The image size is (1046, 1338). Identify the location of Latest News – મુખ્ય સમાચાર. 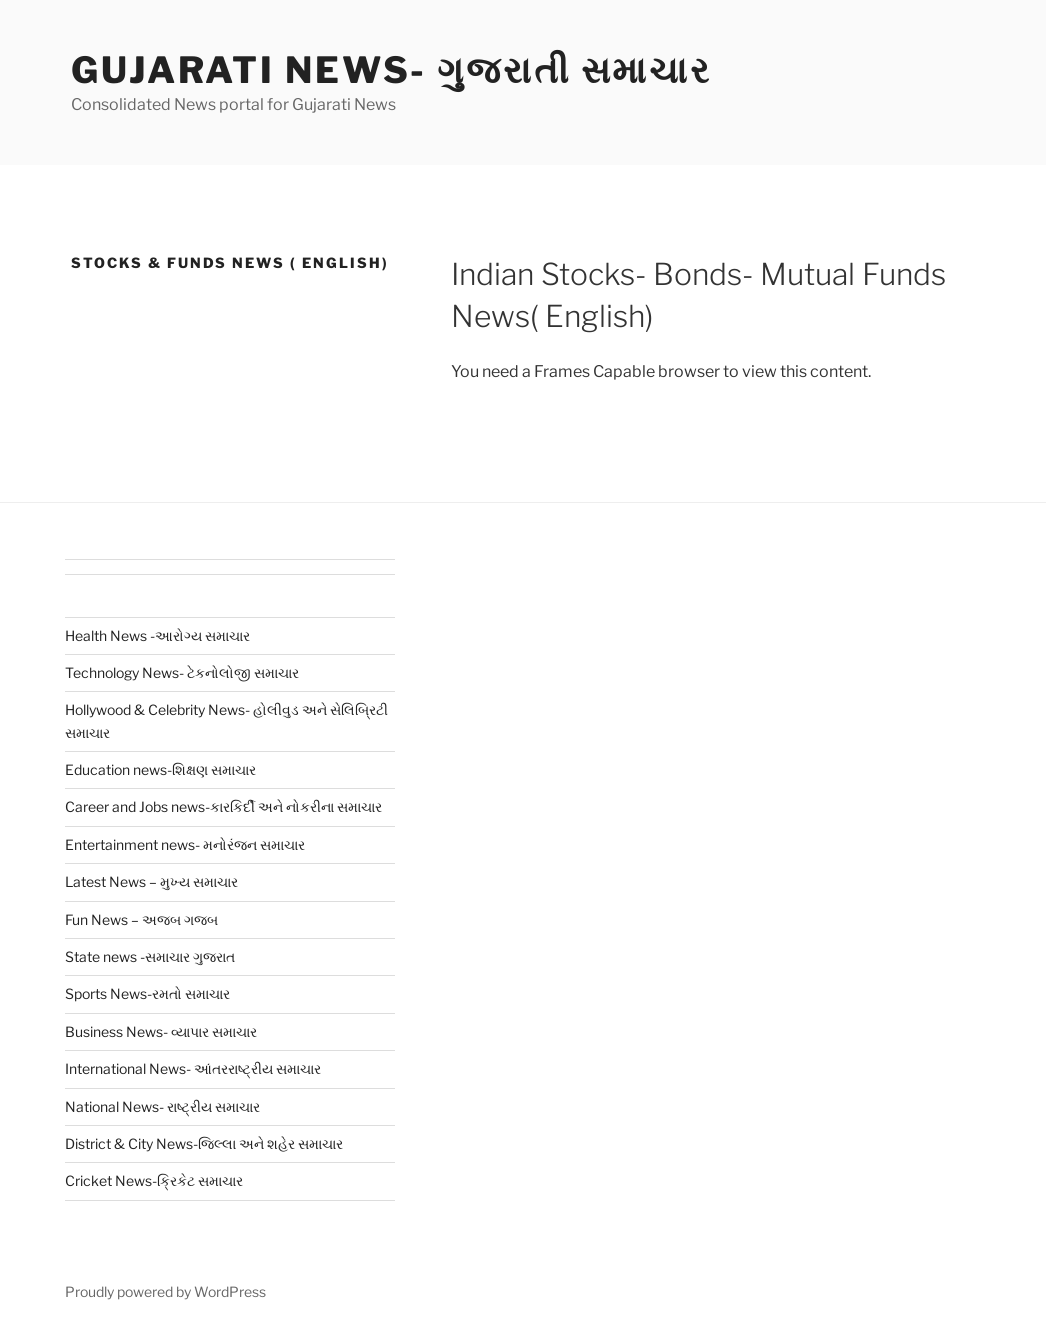
(151, 881).